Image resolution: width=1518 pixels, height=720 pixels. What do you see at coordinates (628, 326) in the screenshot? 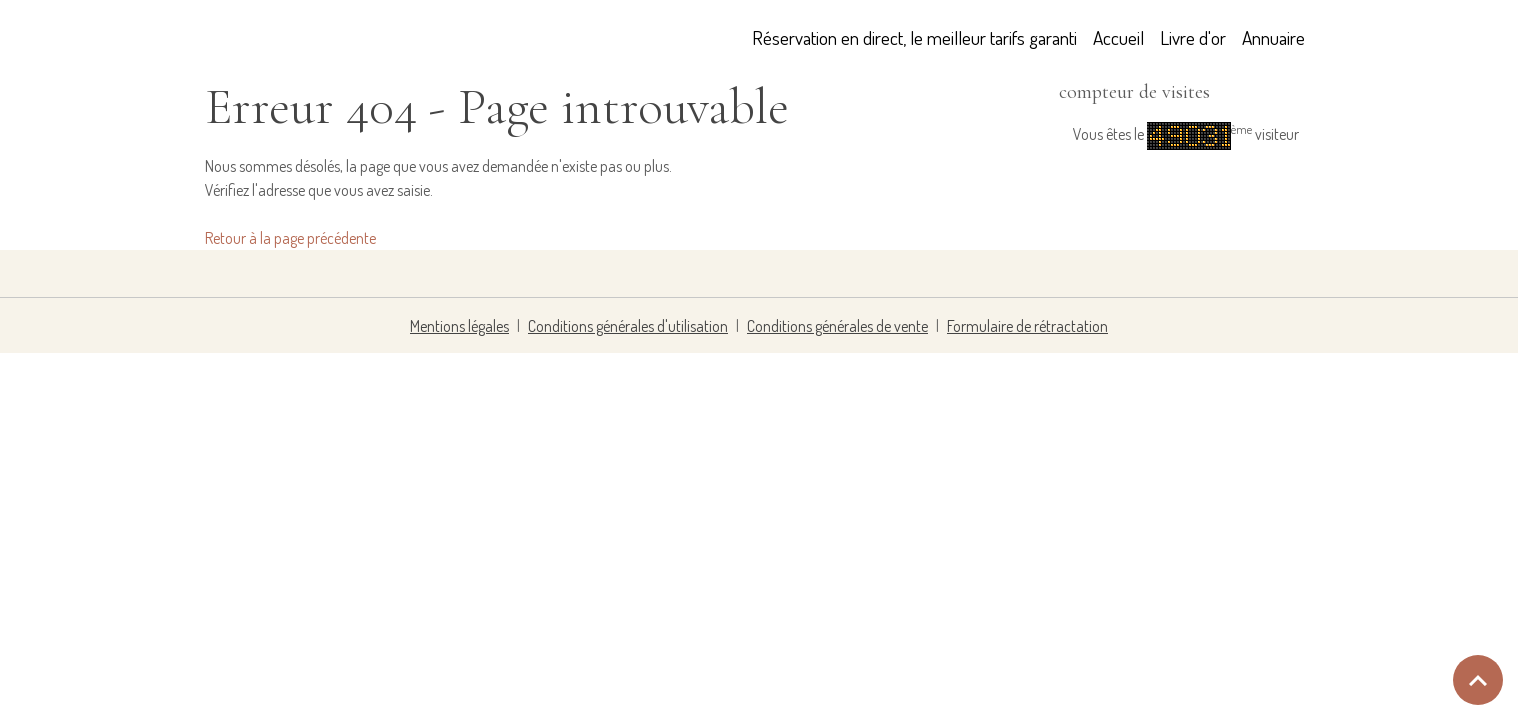
I see `Conditions générales d'utilisation` at bounding box center [628, 326].